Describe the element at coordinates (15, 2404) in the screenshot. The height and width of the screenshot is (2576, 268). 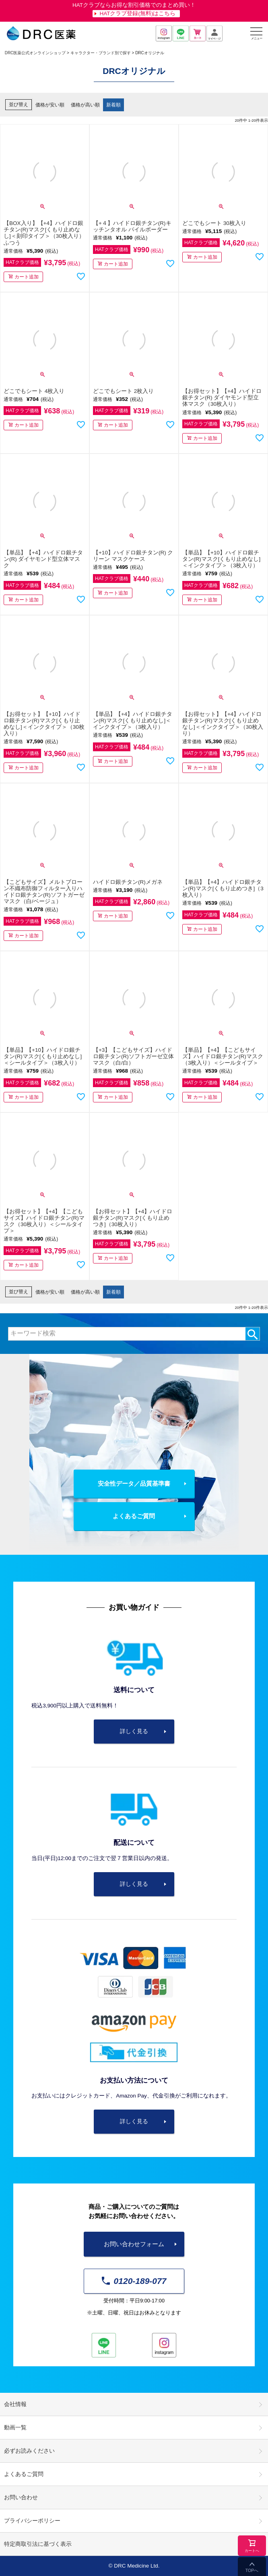
I see `会社情報` at that location.